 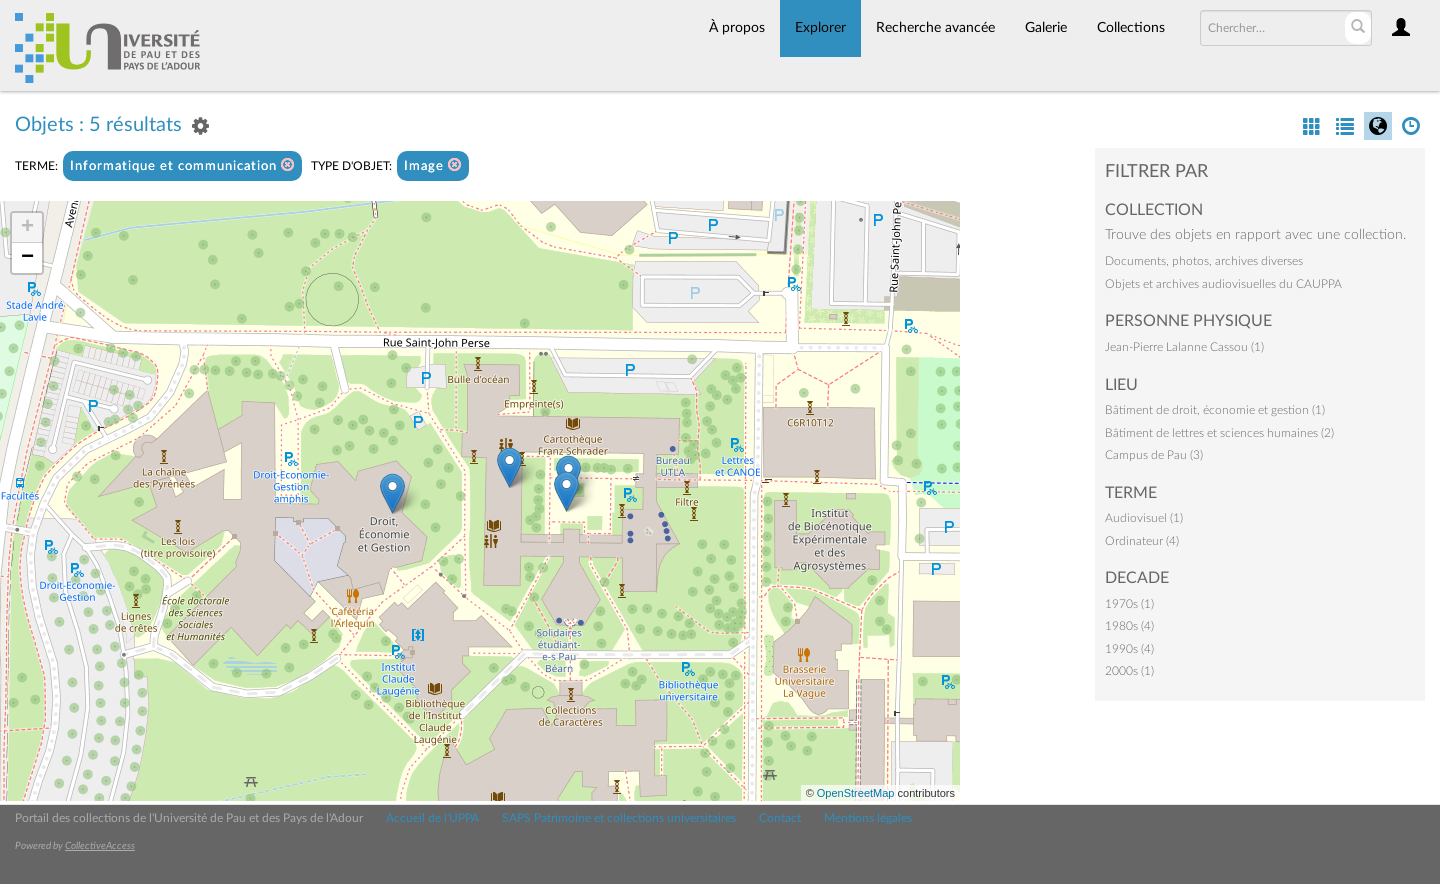 What do you see at coordinates (820, 28) in the screenshot?
I see `Explorer` at bounding box center [820, 28].